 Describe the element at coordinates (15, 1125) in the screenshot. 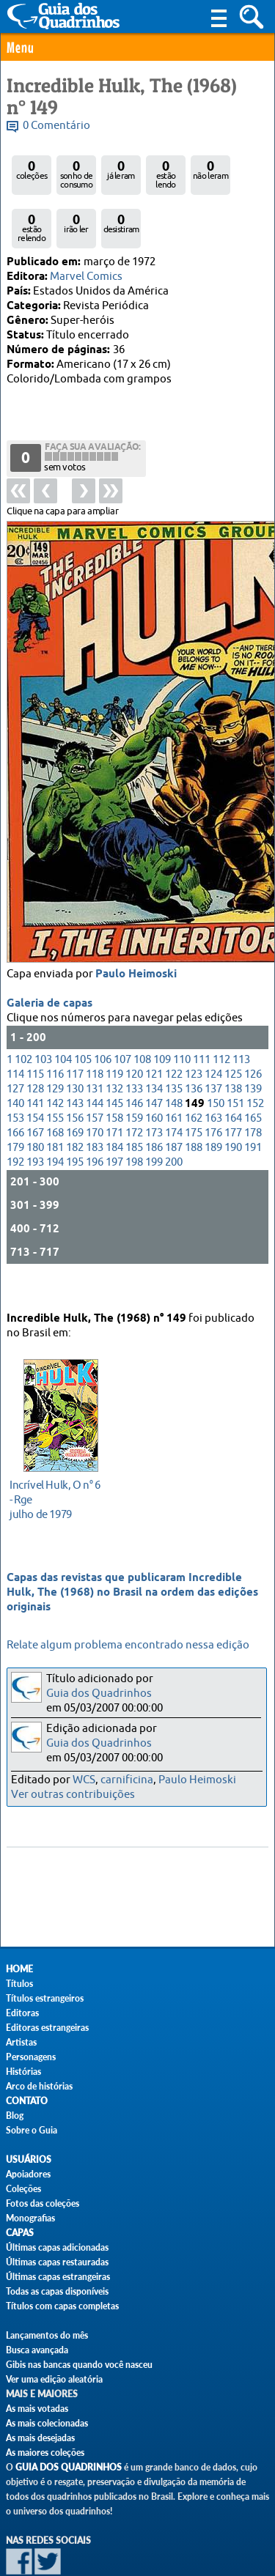

I see `192` at that location.